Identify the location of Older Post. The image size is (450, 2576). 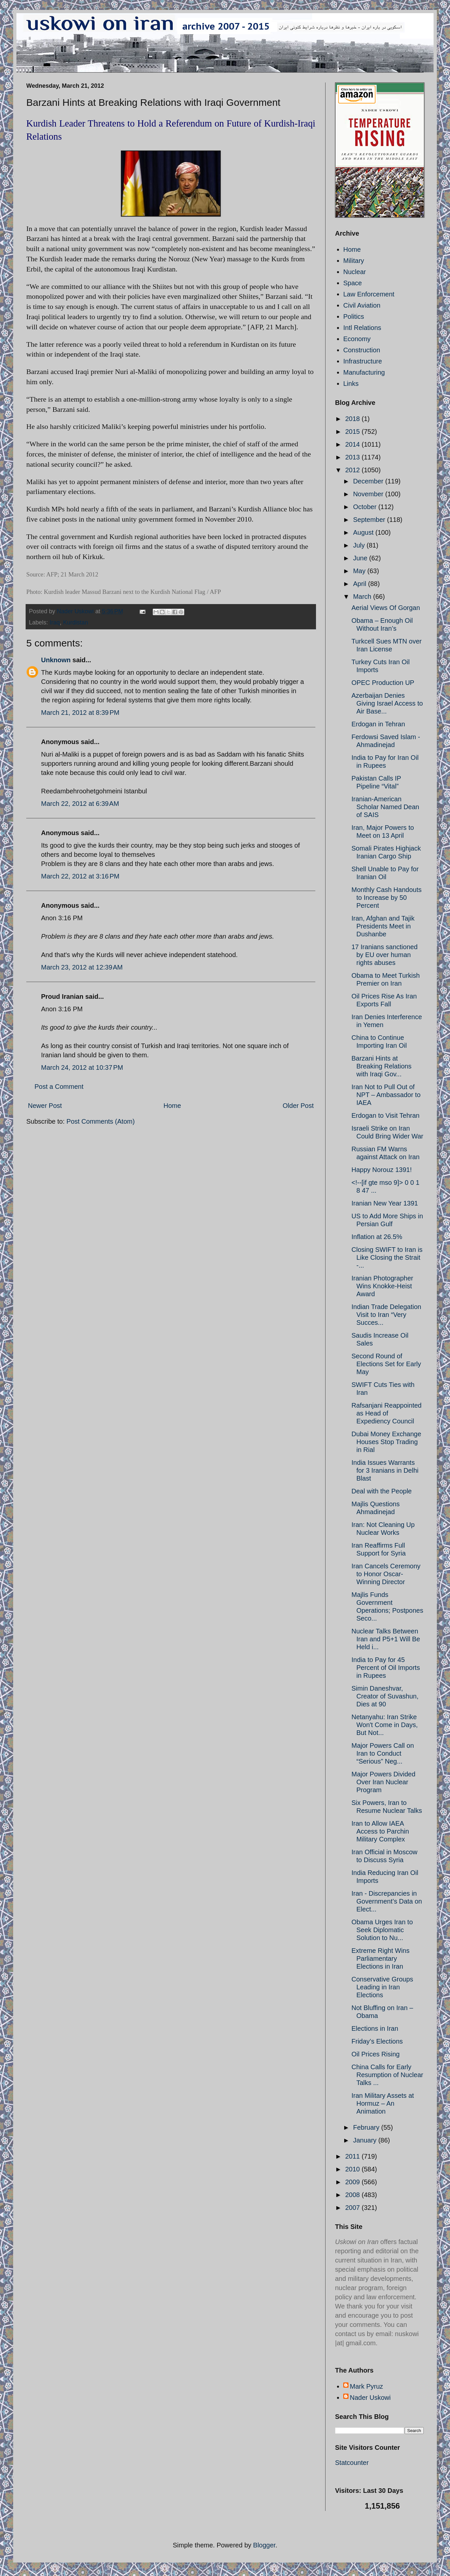
(298, 1105).